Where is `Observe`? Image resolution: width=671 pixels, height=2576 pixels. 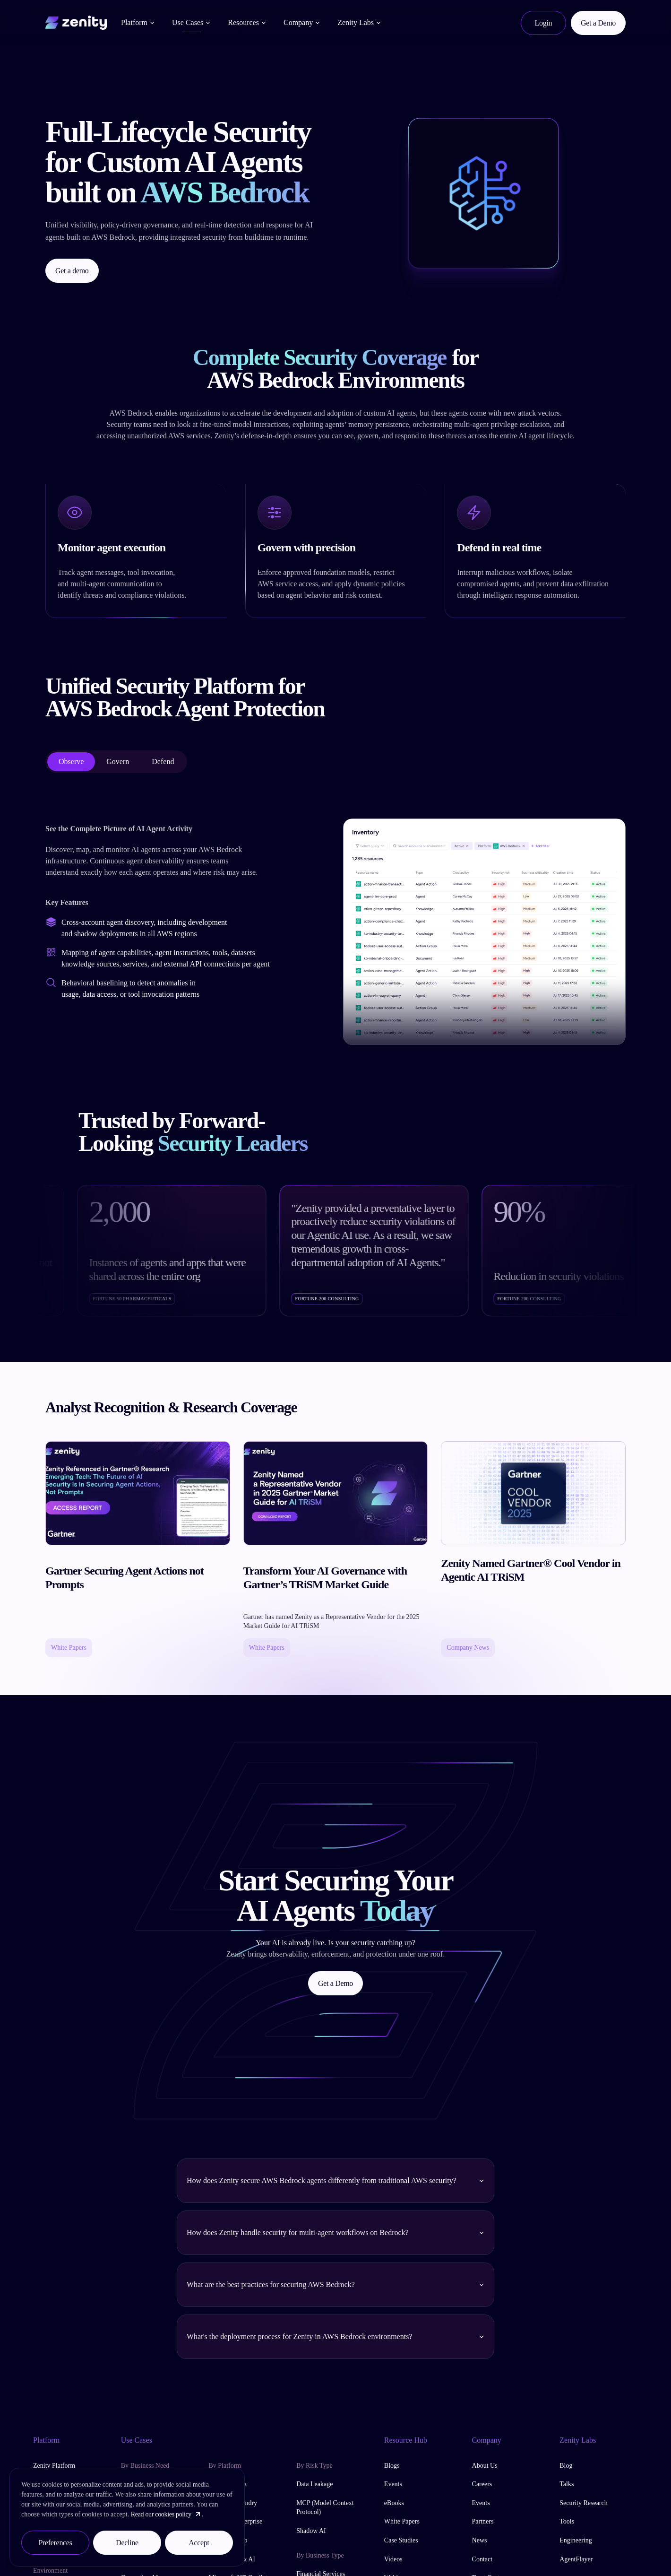
Observe is located at coordinates (71, 761).